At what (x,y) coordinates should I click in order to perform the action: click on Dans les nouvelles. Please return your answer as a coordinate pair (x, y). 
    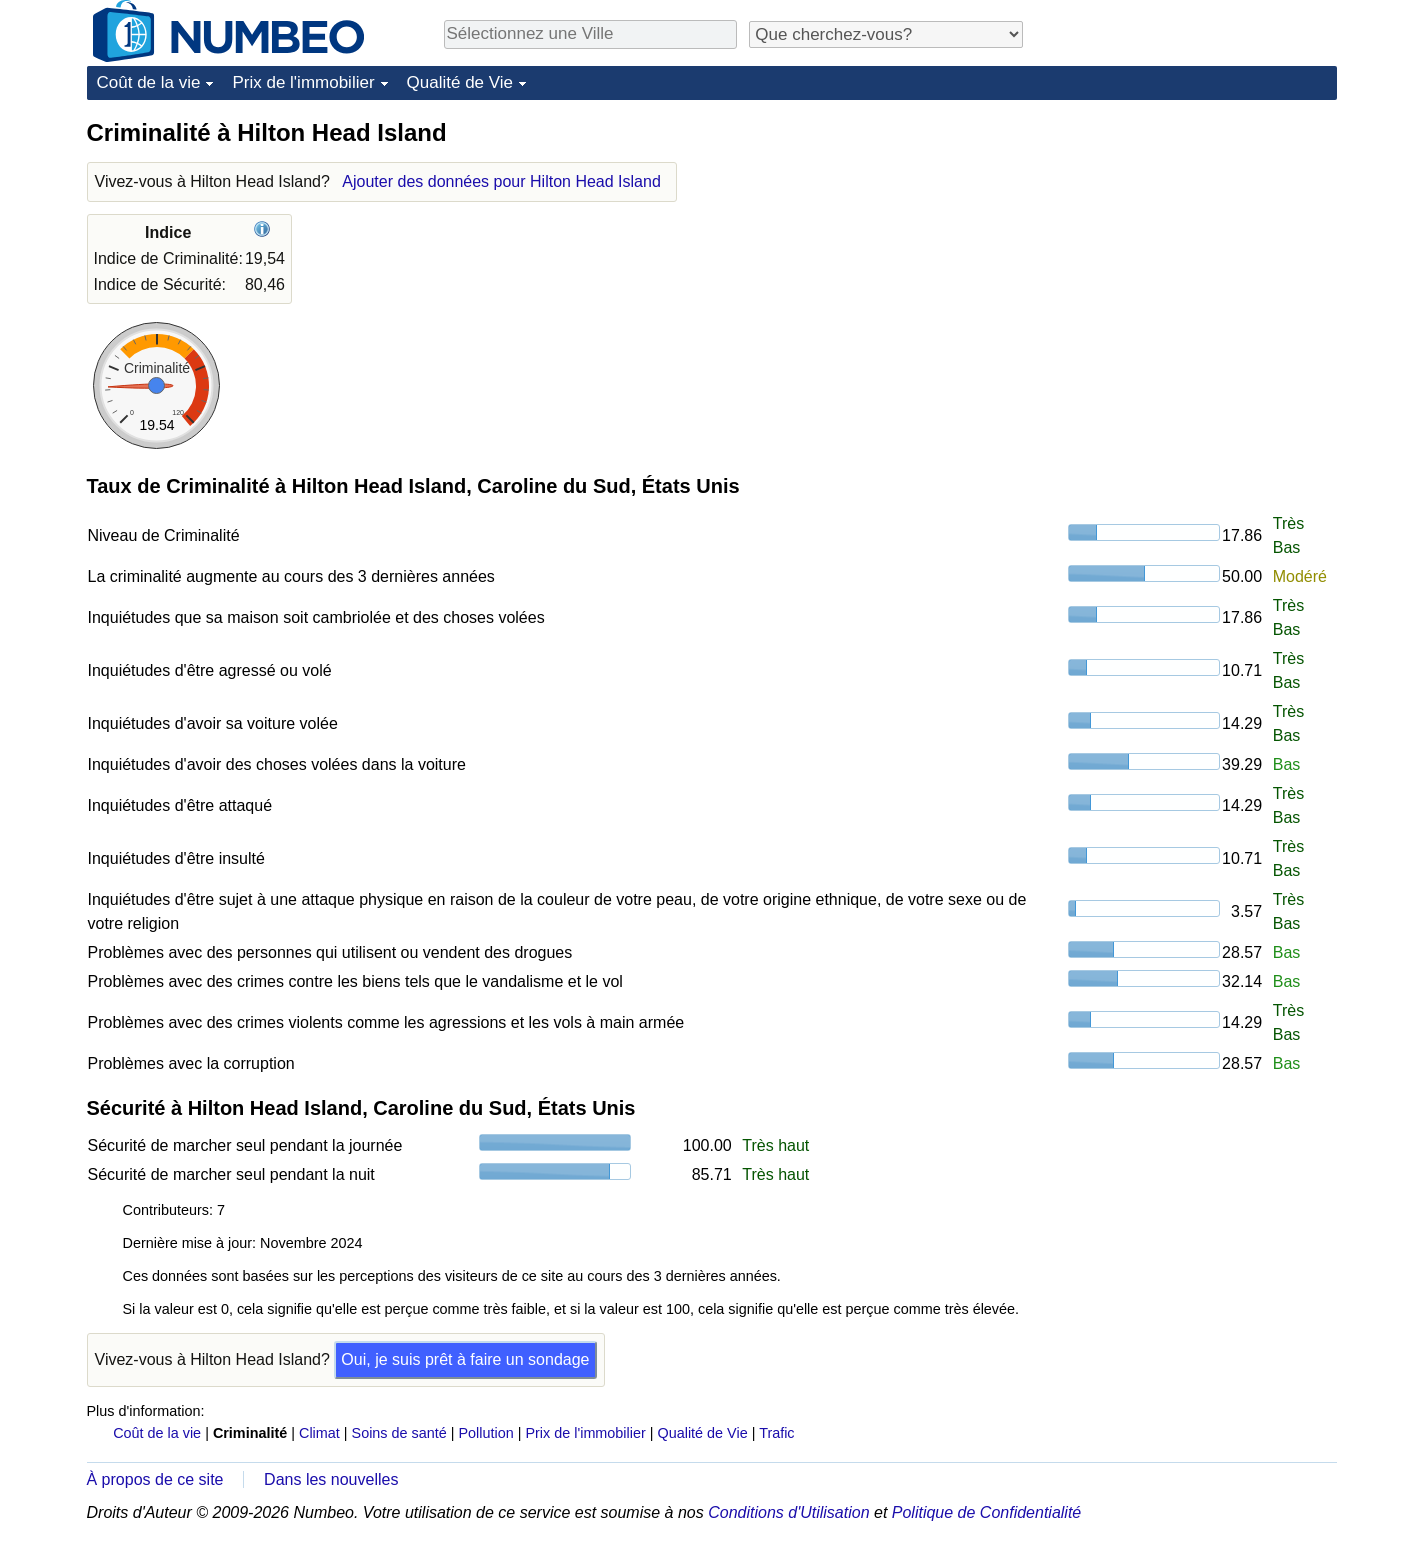
    Looking at the image, I should click on (331, 1479).